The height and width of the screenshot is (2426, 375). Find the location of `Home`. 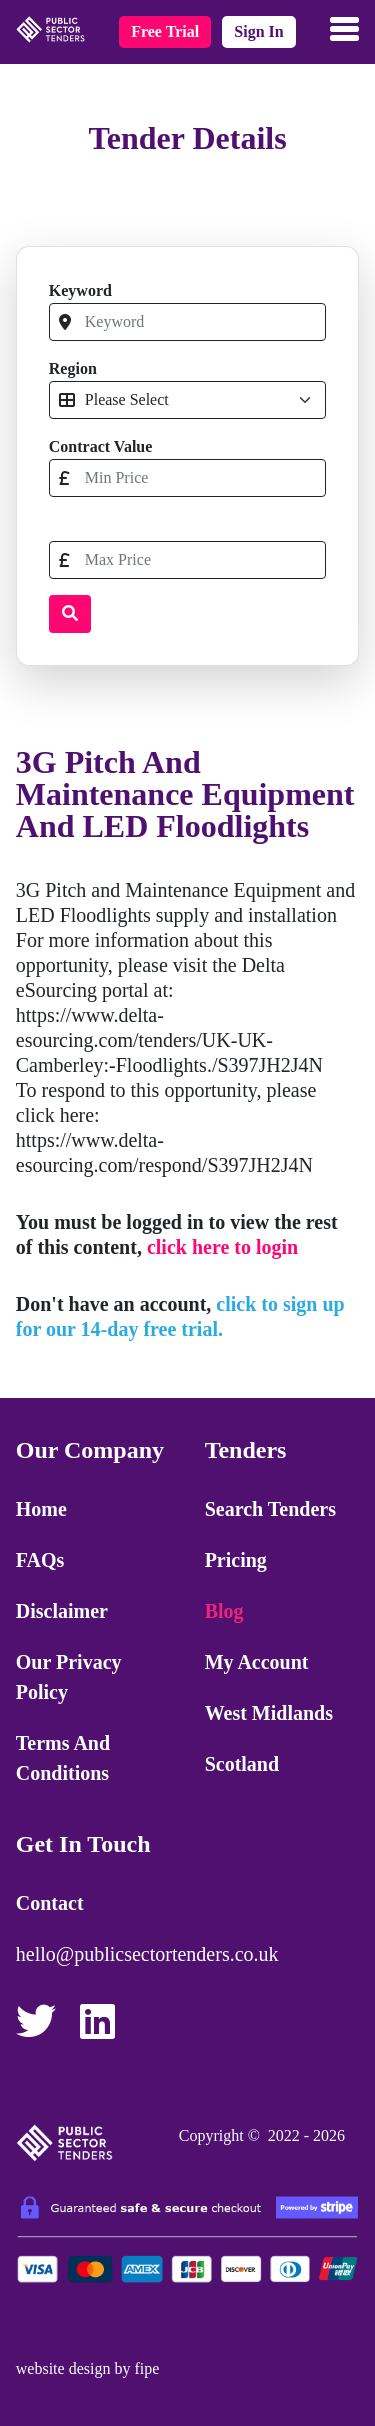

Home is located at coordinates (41, 1509).